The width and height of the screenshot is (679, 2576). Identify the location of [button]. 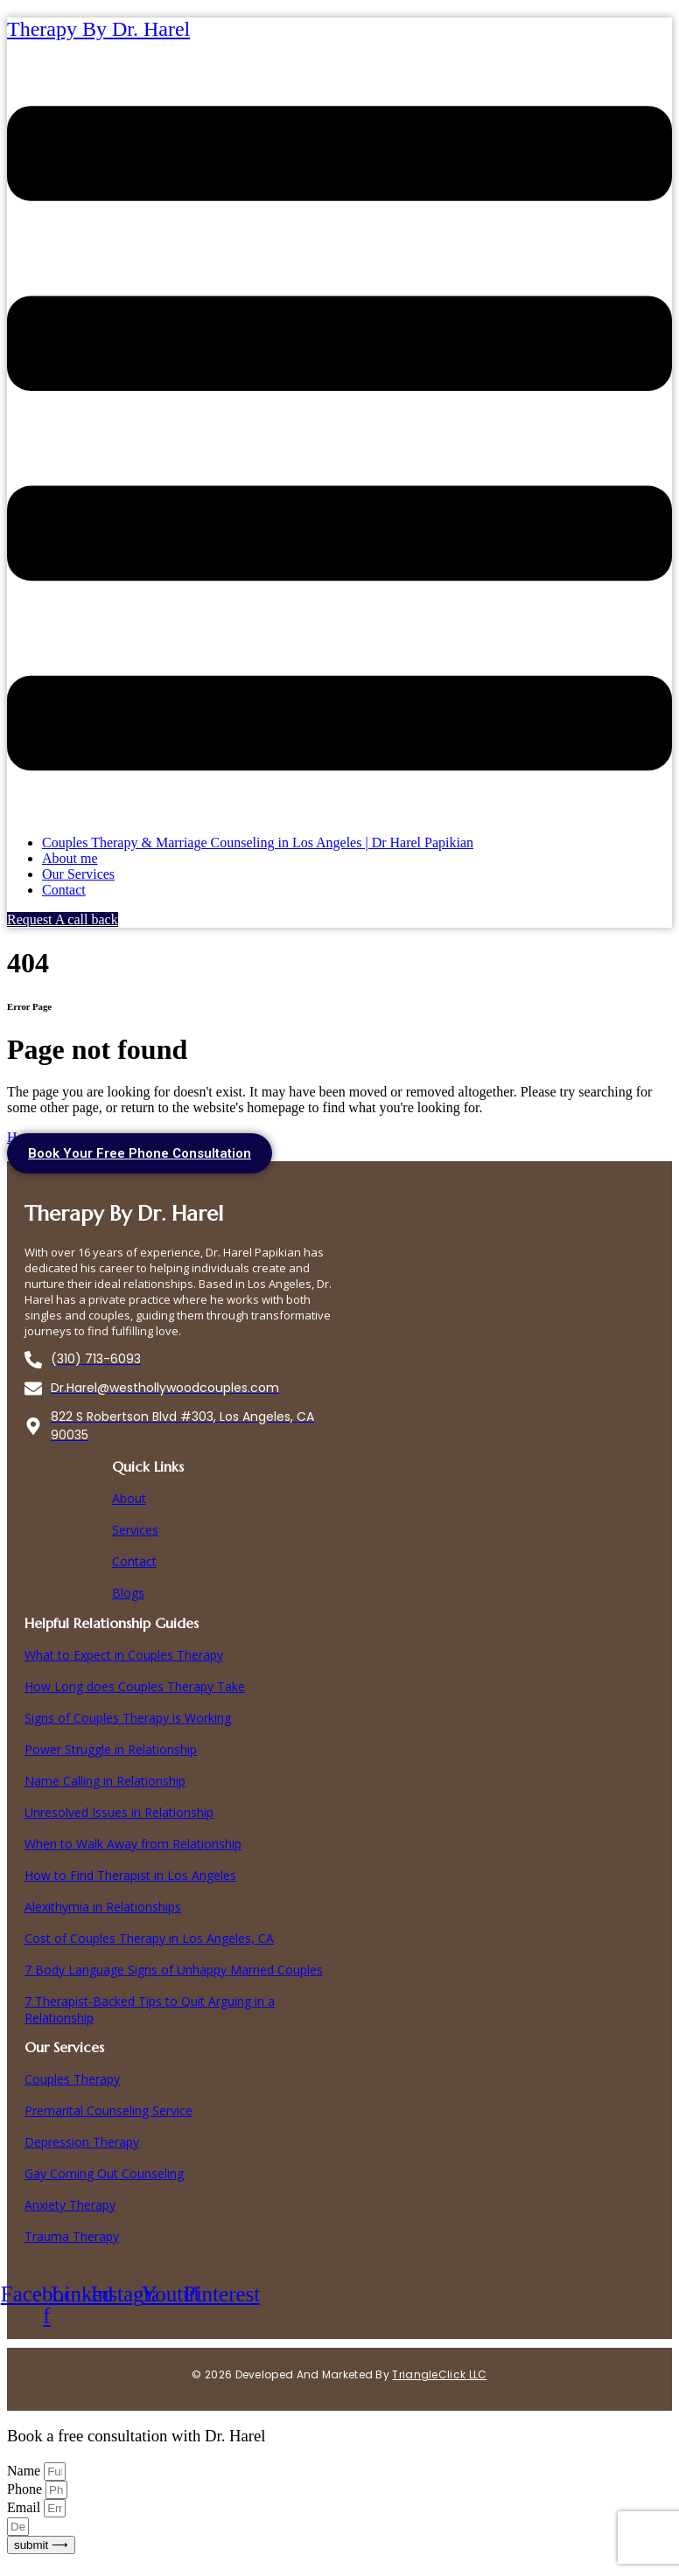
(339, 440).